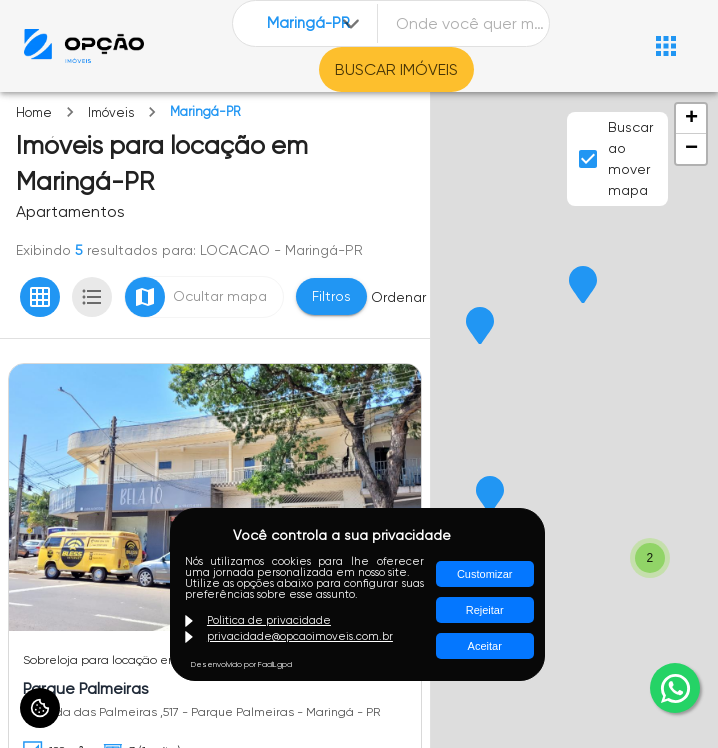  Describe the element at coordinates (485, 646) in the screenshot. I see `Aceitar` at that location.